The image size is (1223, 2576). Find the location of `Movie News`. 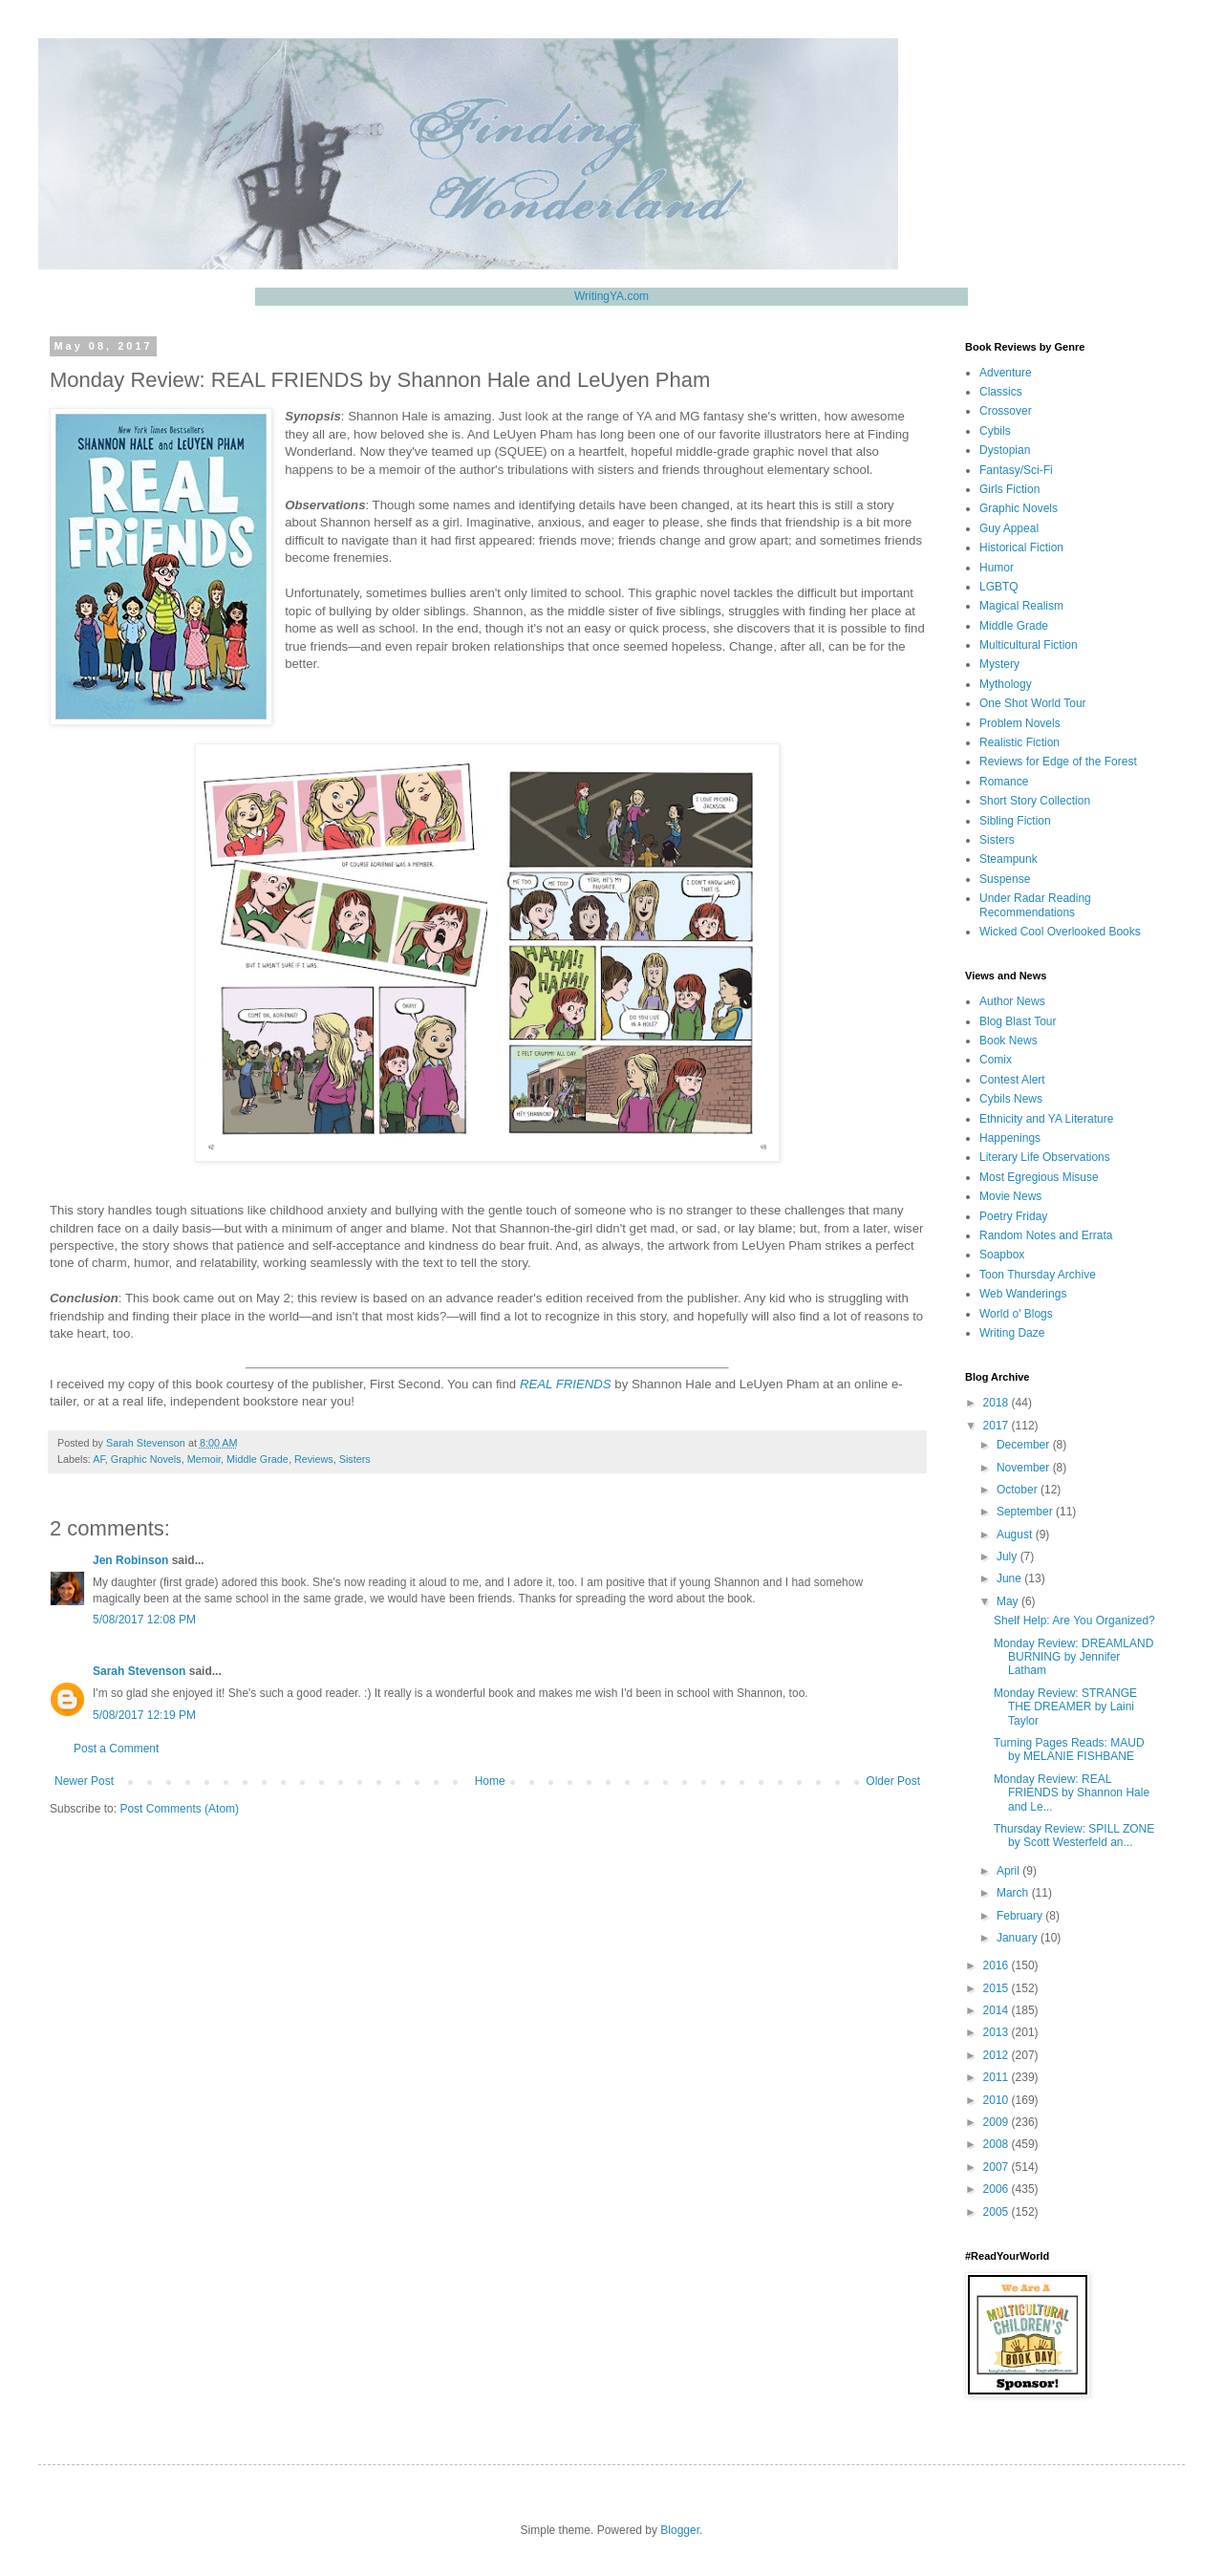

Movie News is located at coordinates (1010, 1196).